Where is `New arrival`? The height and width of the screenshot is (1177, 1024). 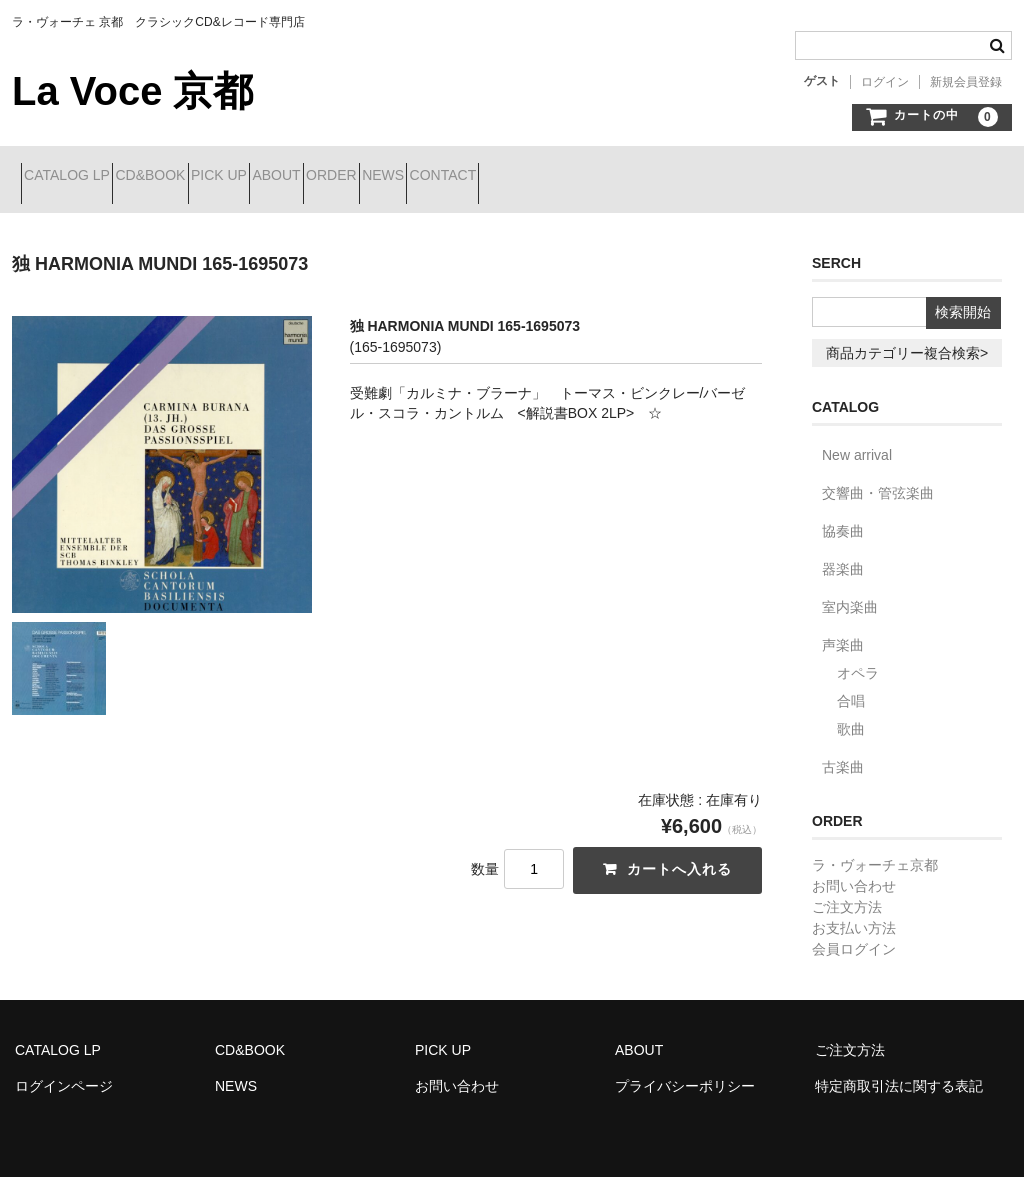 New arrival is located at coordinates (857, 440).